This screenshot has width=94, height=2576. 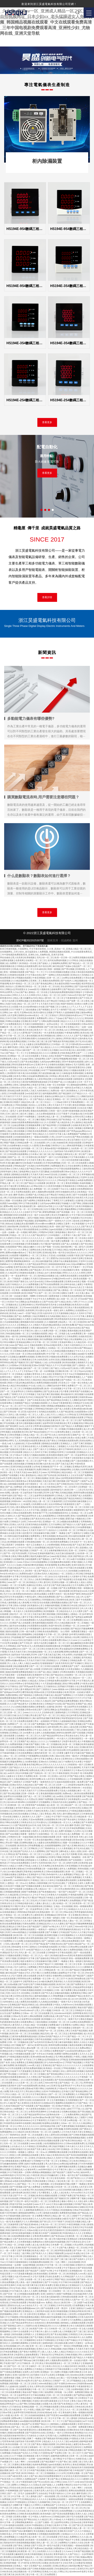 I want to click on 亚洲综合干, so click(x=84, y=2398).